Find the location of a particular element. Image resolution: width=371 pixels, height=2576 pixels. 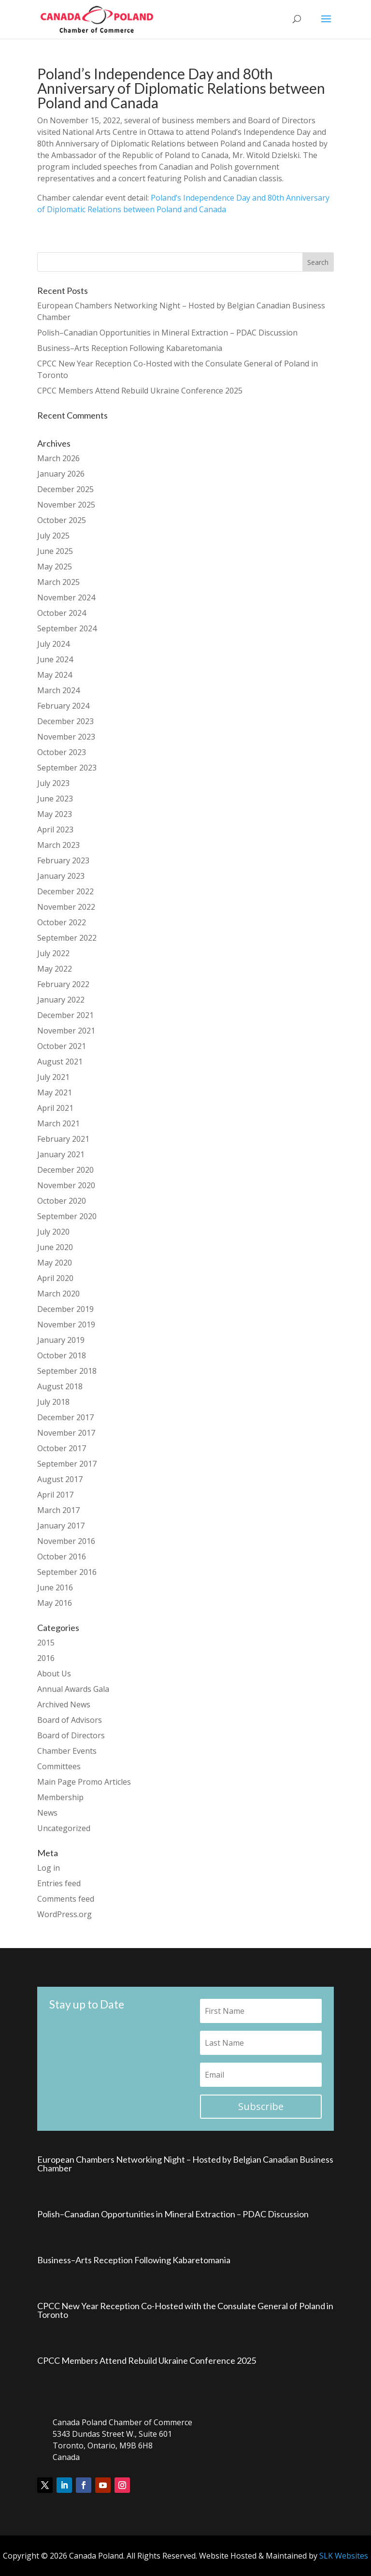

May 2021 is located at coordinates (54, 1092).